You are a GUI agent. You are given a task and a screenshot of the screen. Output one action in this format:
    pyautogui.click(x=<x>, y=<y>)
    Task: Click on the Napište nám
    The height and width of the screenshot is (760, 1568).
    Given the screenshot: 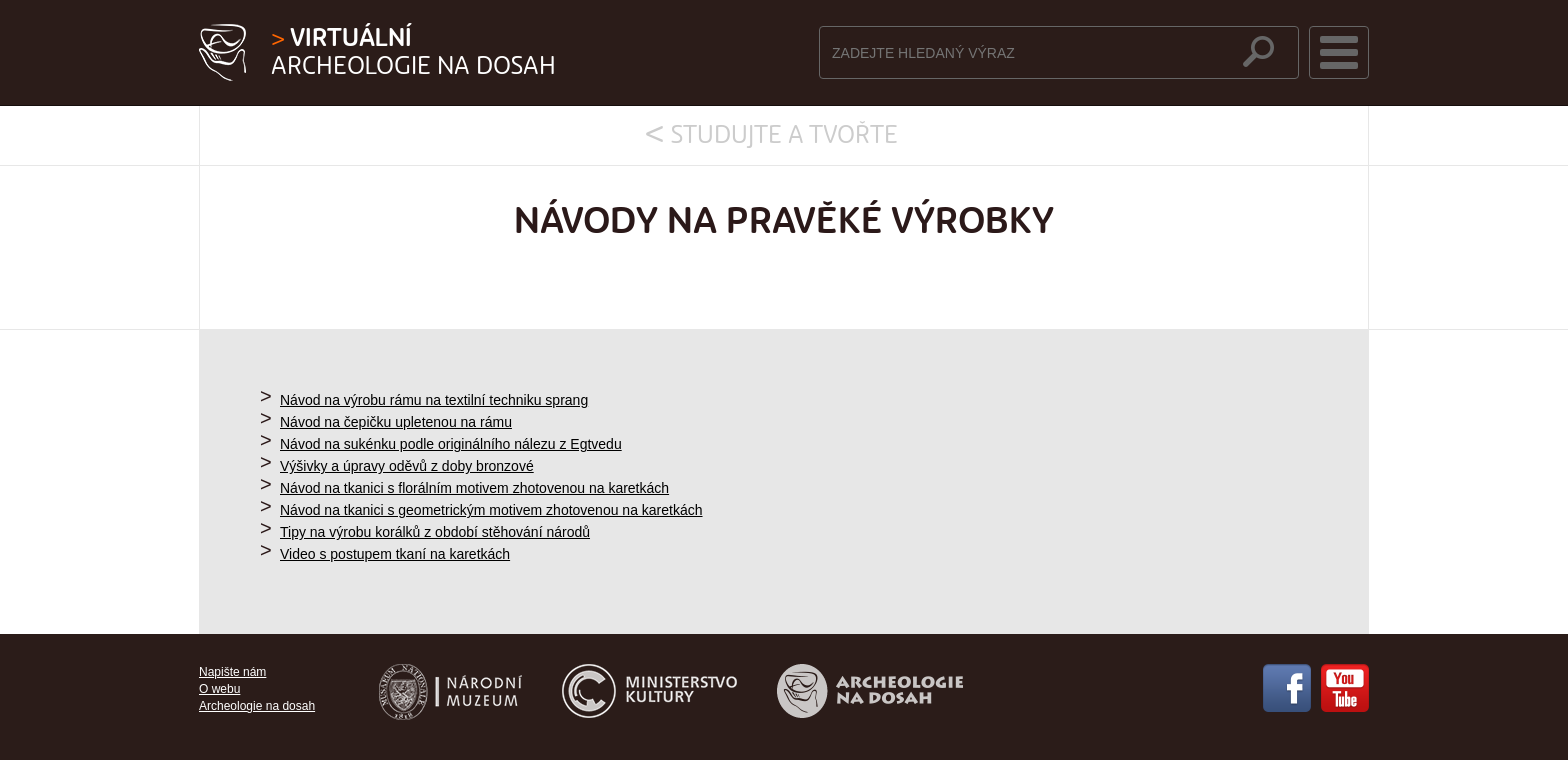 What is the action you would take?
    pyautogui.click(x=232, y=672)
    